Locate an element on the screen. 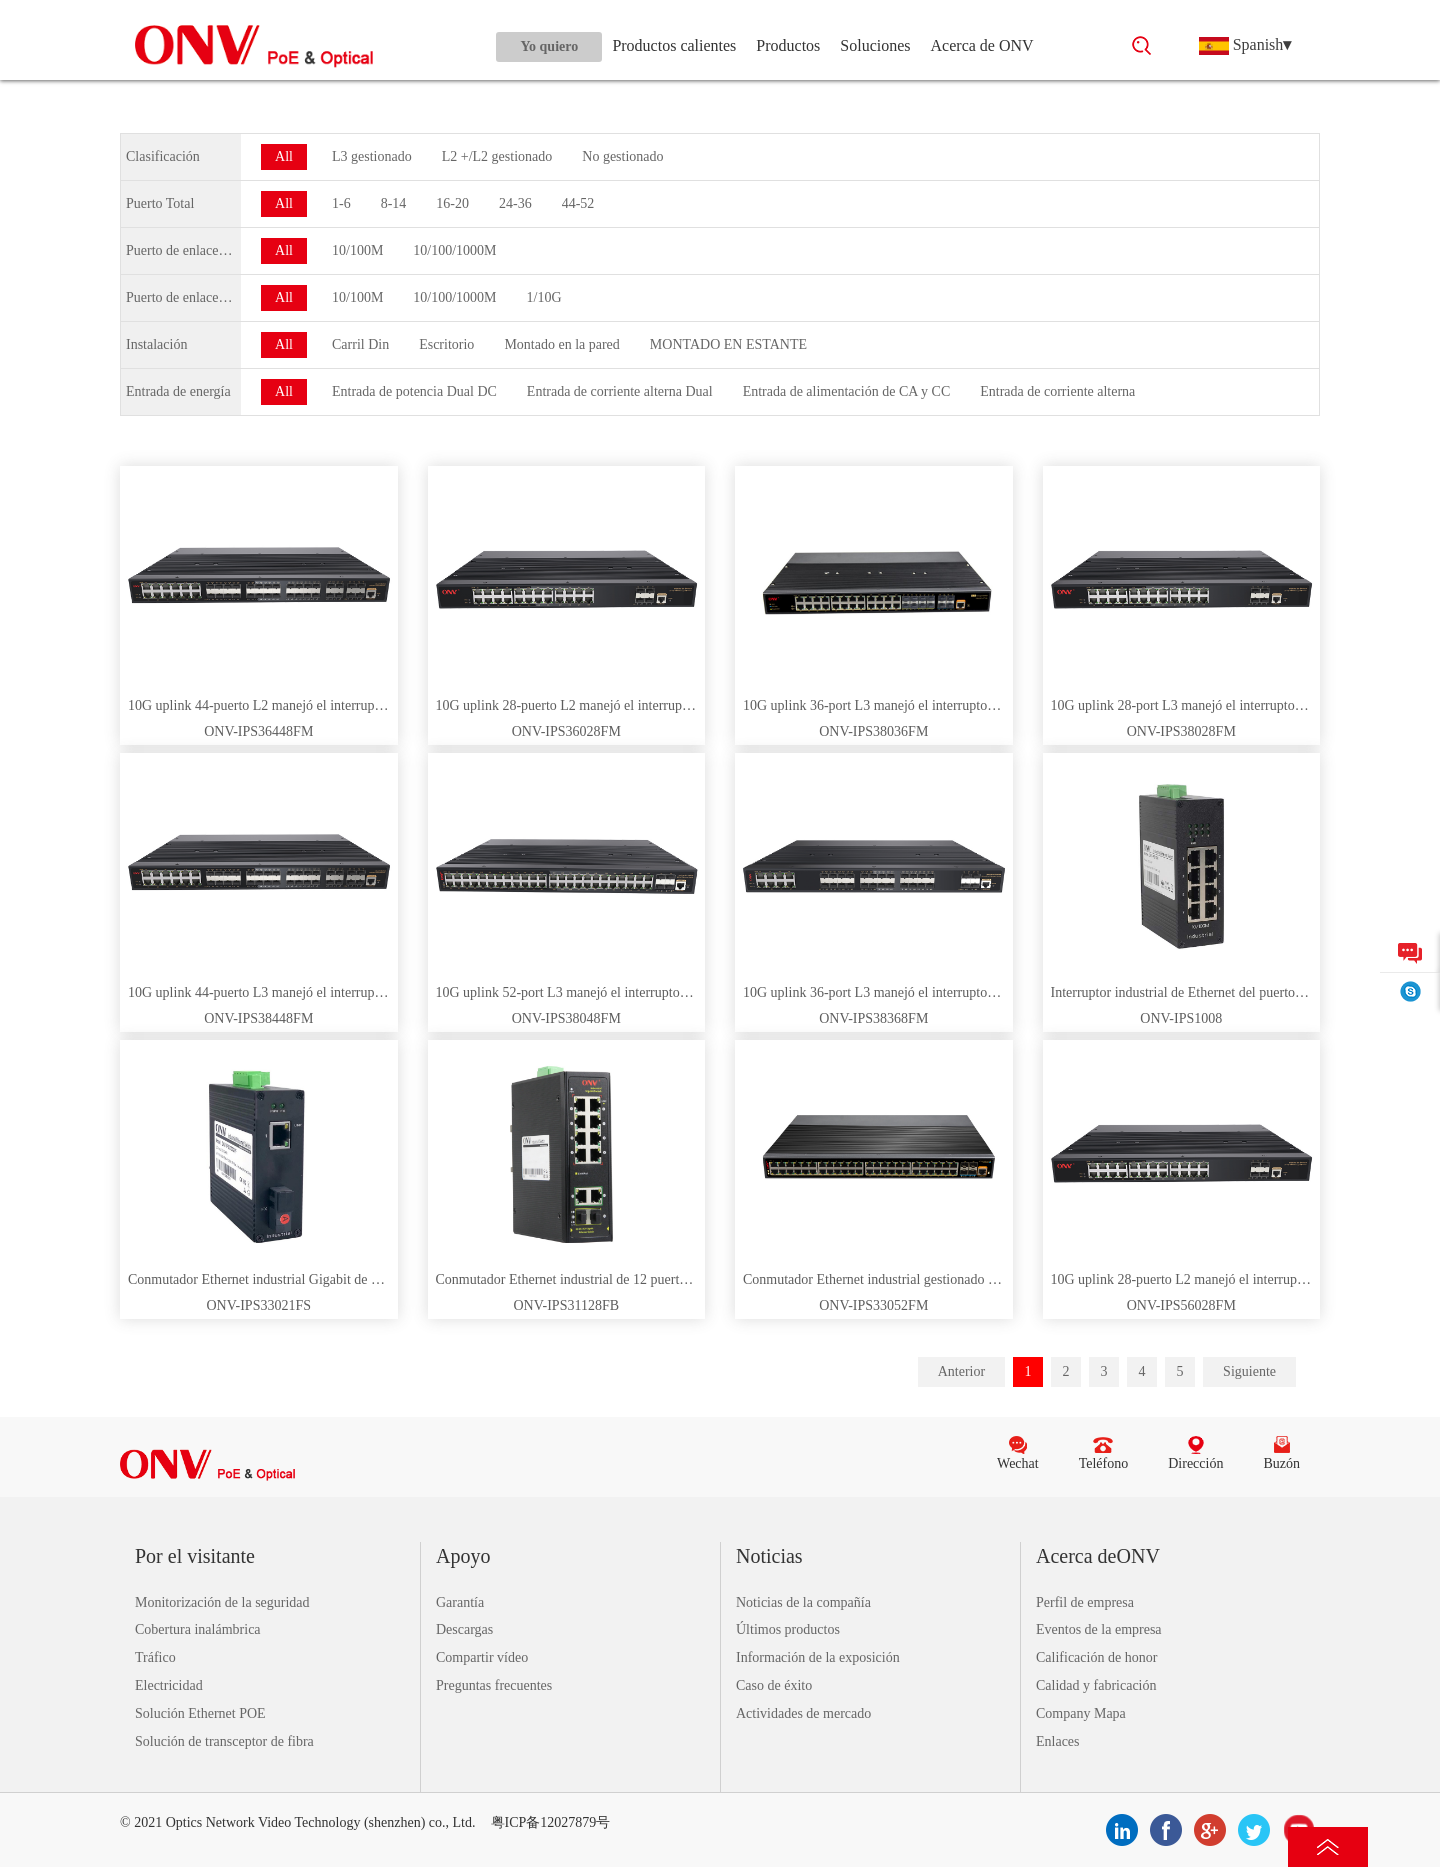 The width and height of the screenshot is (1440, 1870). Monitorización de la seguridad is located at coordinates (222, 1602).